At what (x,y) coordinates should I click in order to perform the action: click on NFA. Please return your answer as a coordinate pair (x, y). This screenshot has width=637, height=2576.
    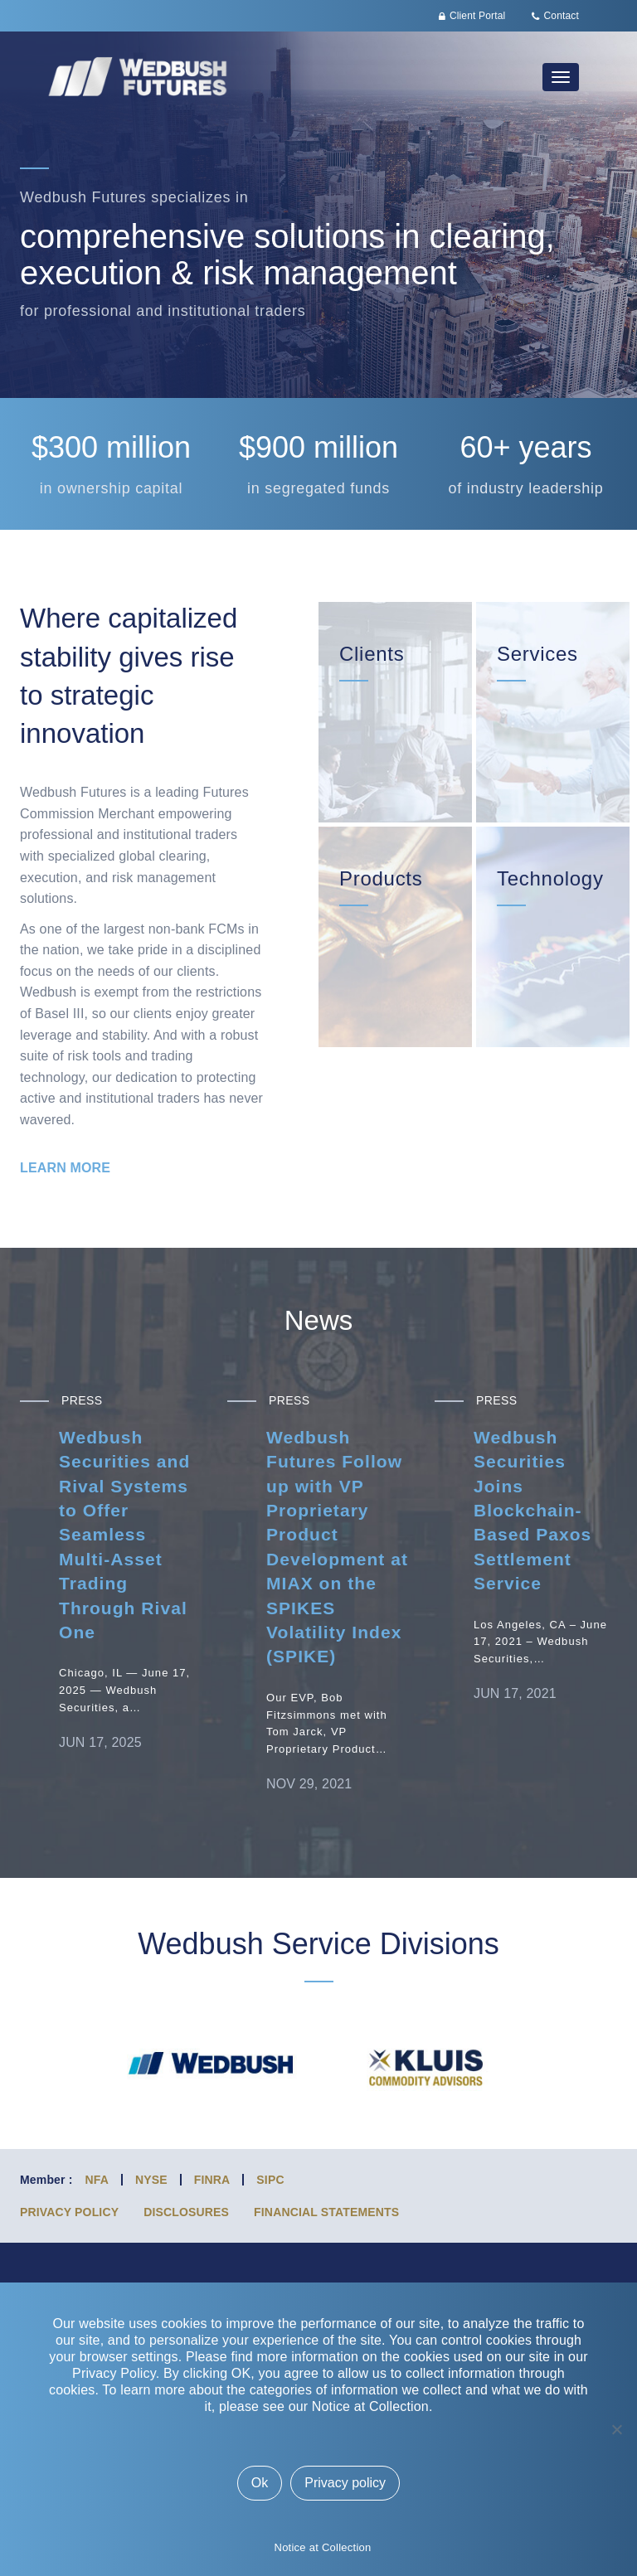
    Looking at the image, I should click on (97, 2179).